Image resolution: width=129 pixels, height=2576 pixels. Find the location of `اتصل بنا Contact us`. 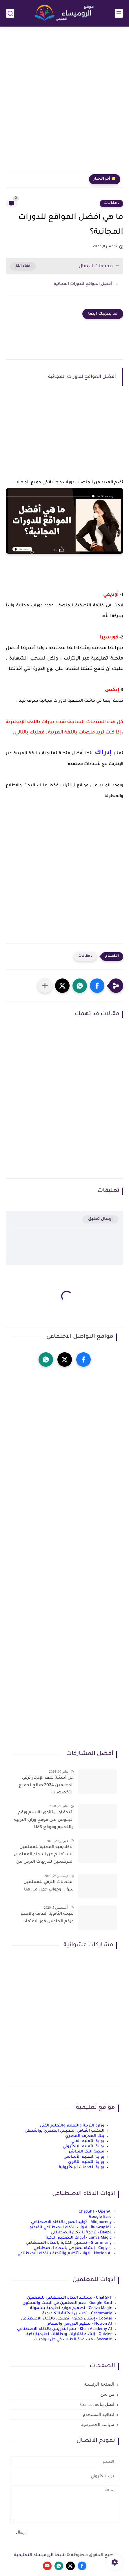

اتصل بنا Contact us is located at coordinates (97, 2404).